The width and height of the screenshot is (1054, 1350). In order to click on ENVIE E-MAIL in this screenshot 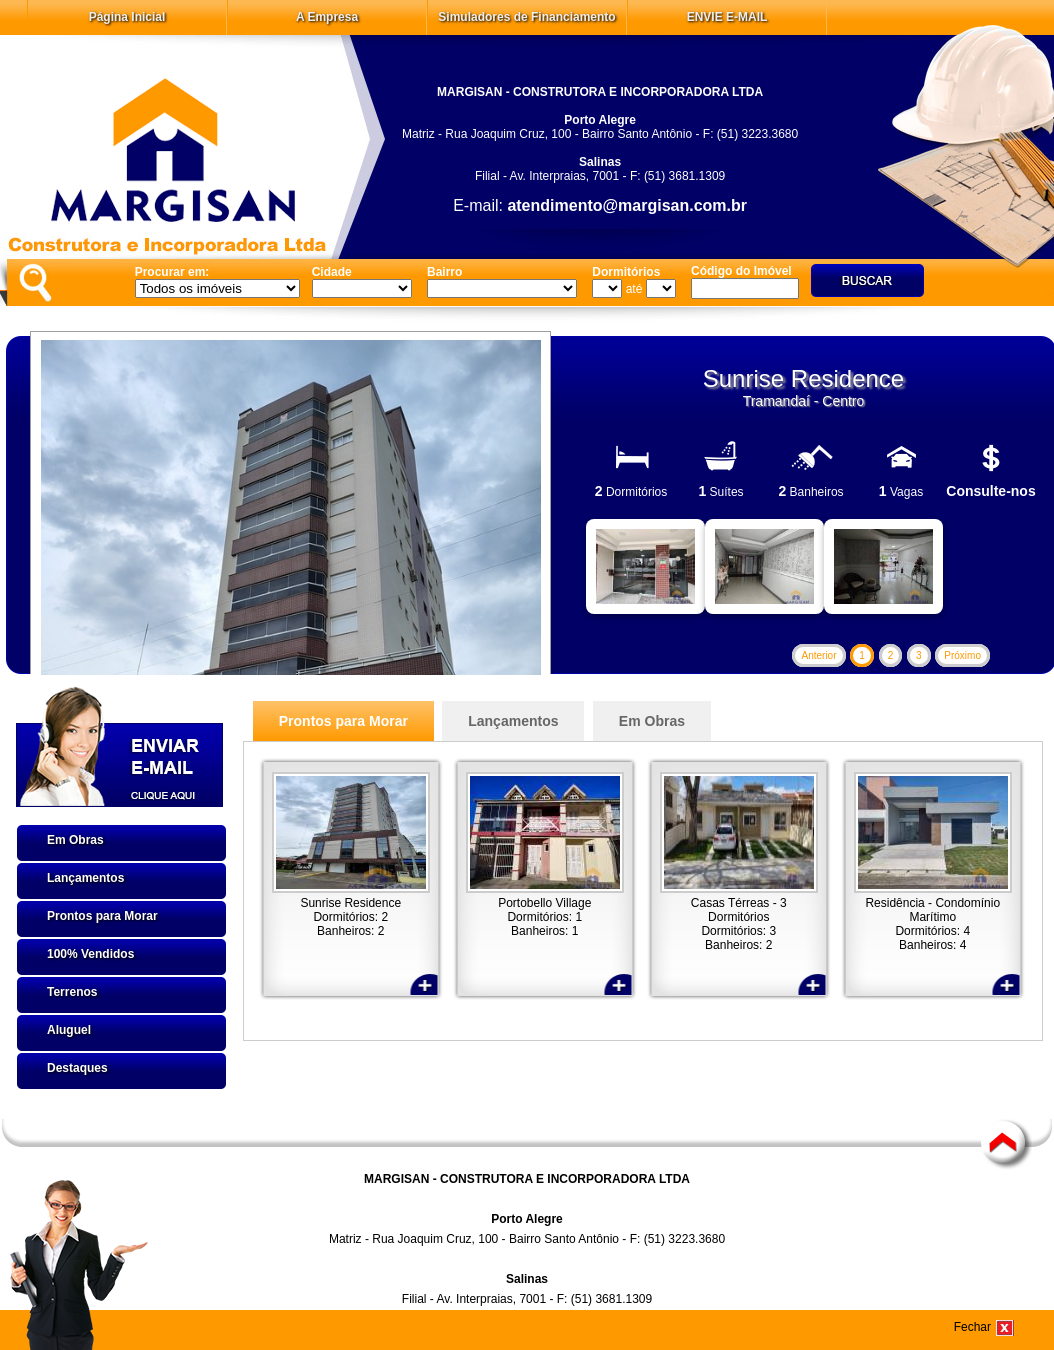, I will do `click(727, 17)`.